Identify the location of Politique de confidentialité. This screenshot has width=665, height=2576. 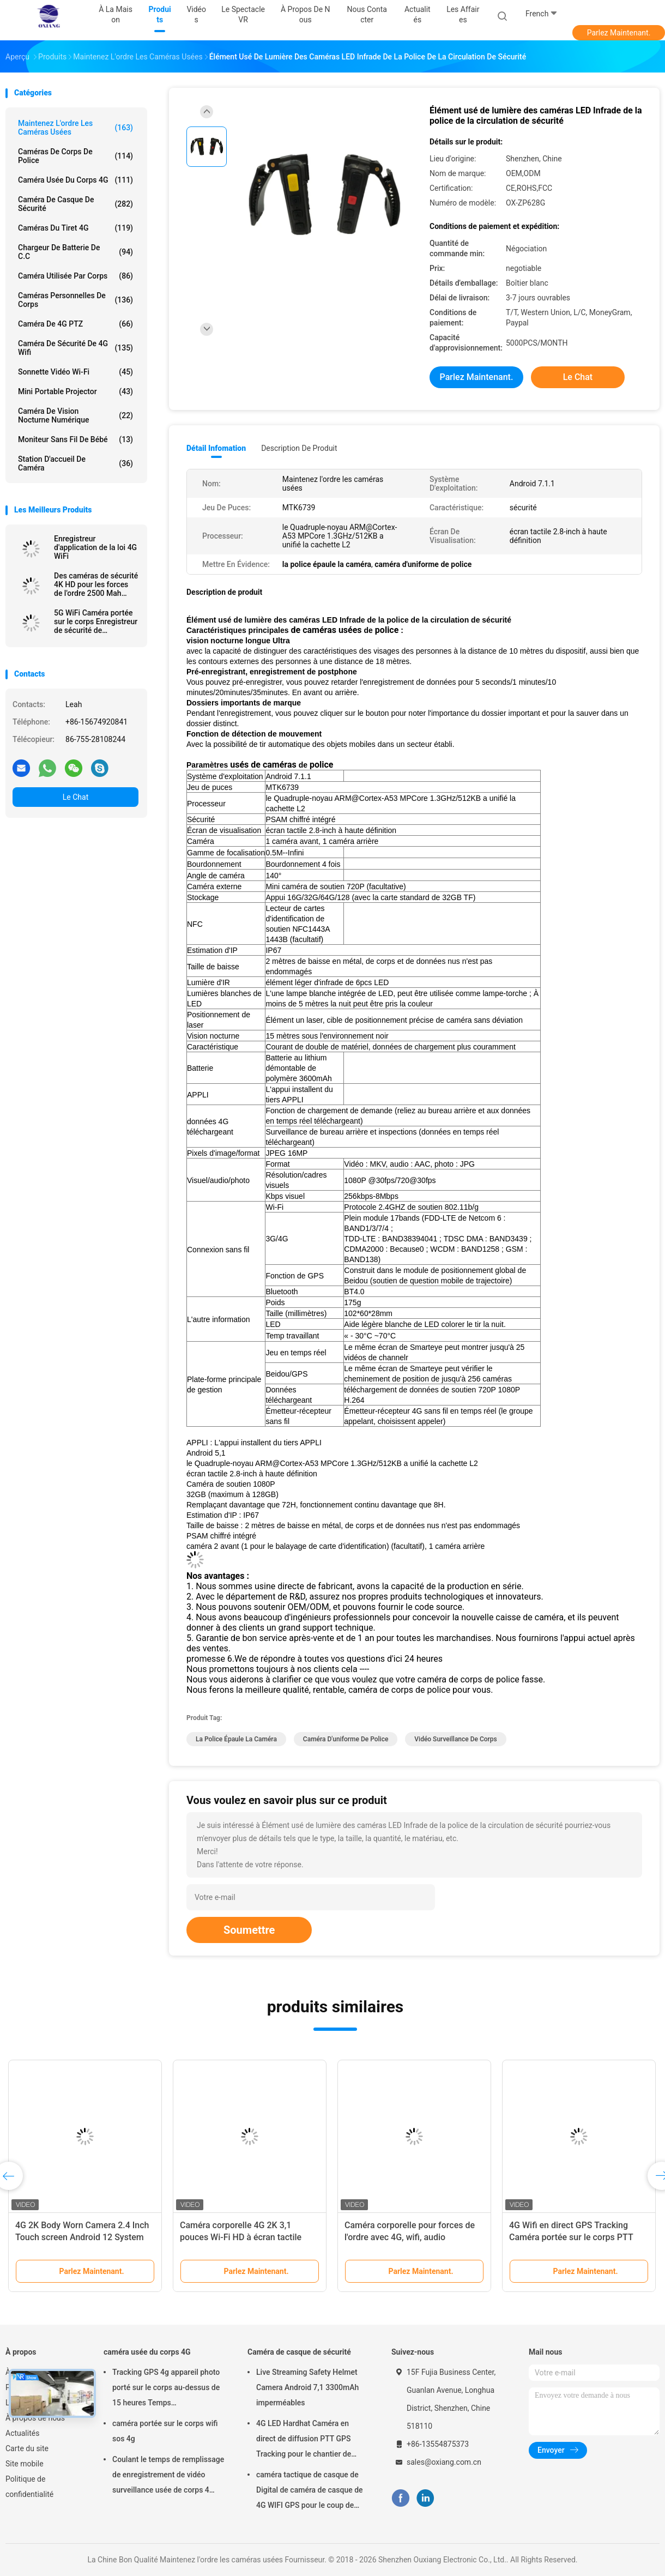
(29, 2487).